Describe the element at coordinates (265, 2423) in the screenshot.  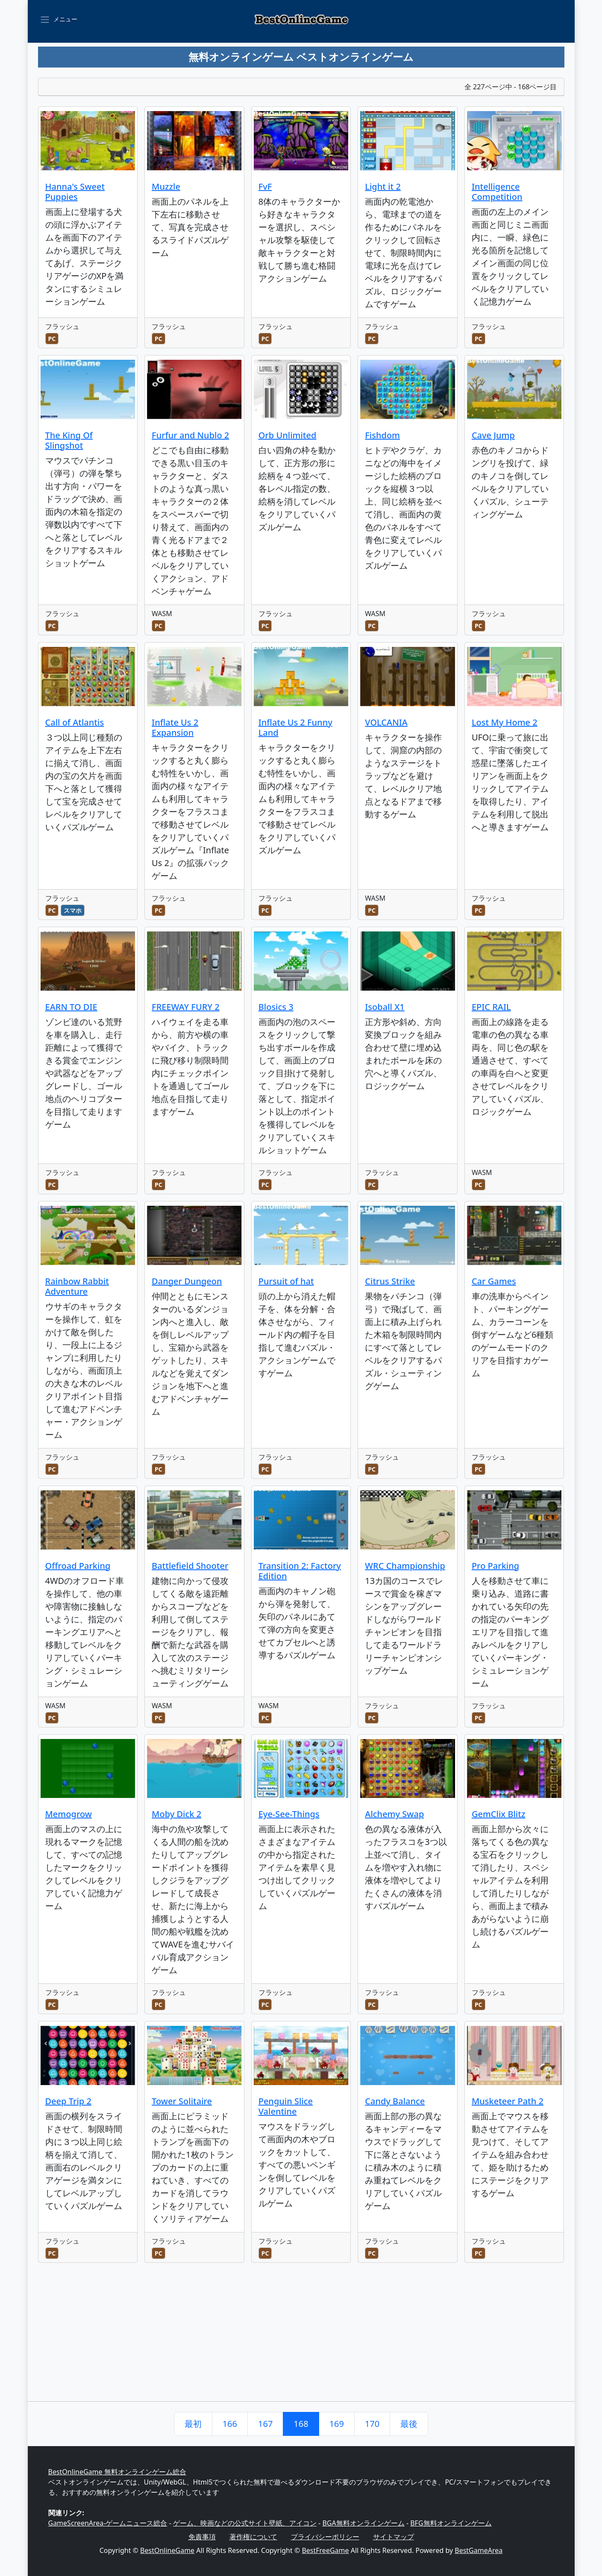
I see `167` at that location.